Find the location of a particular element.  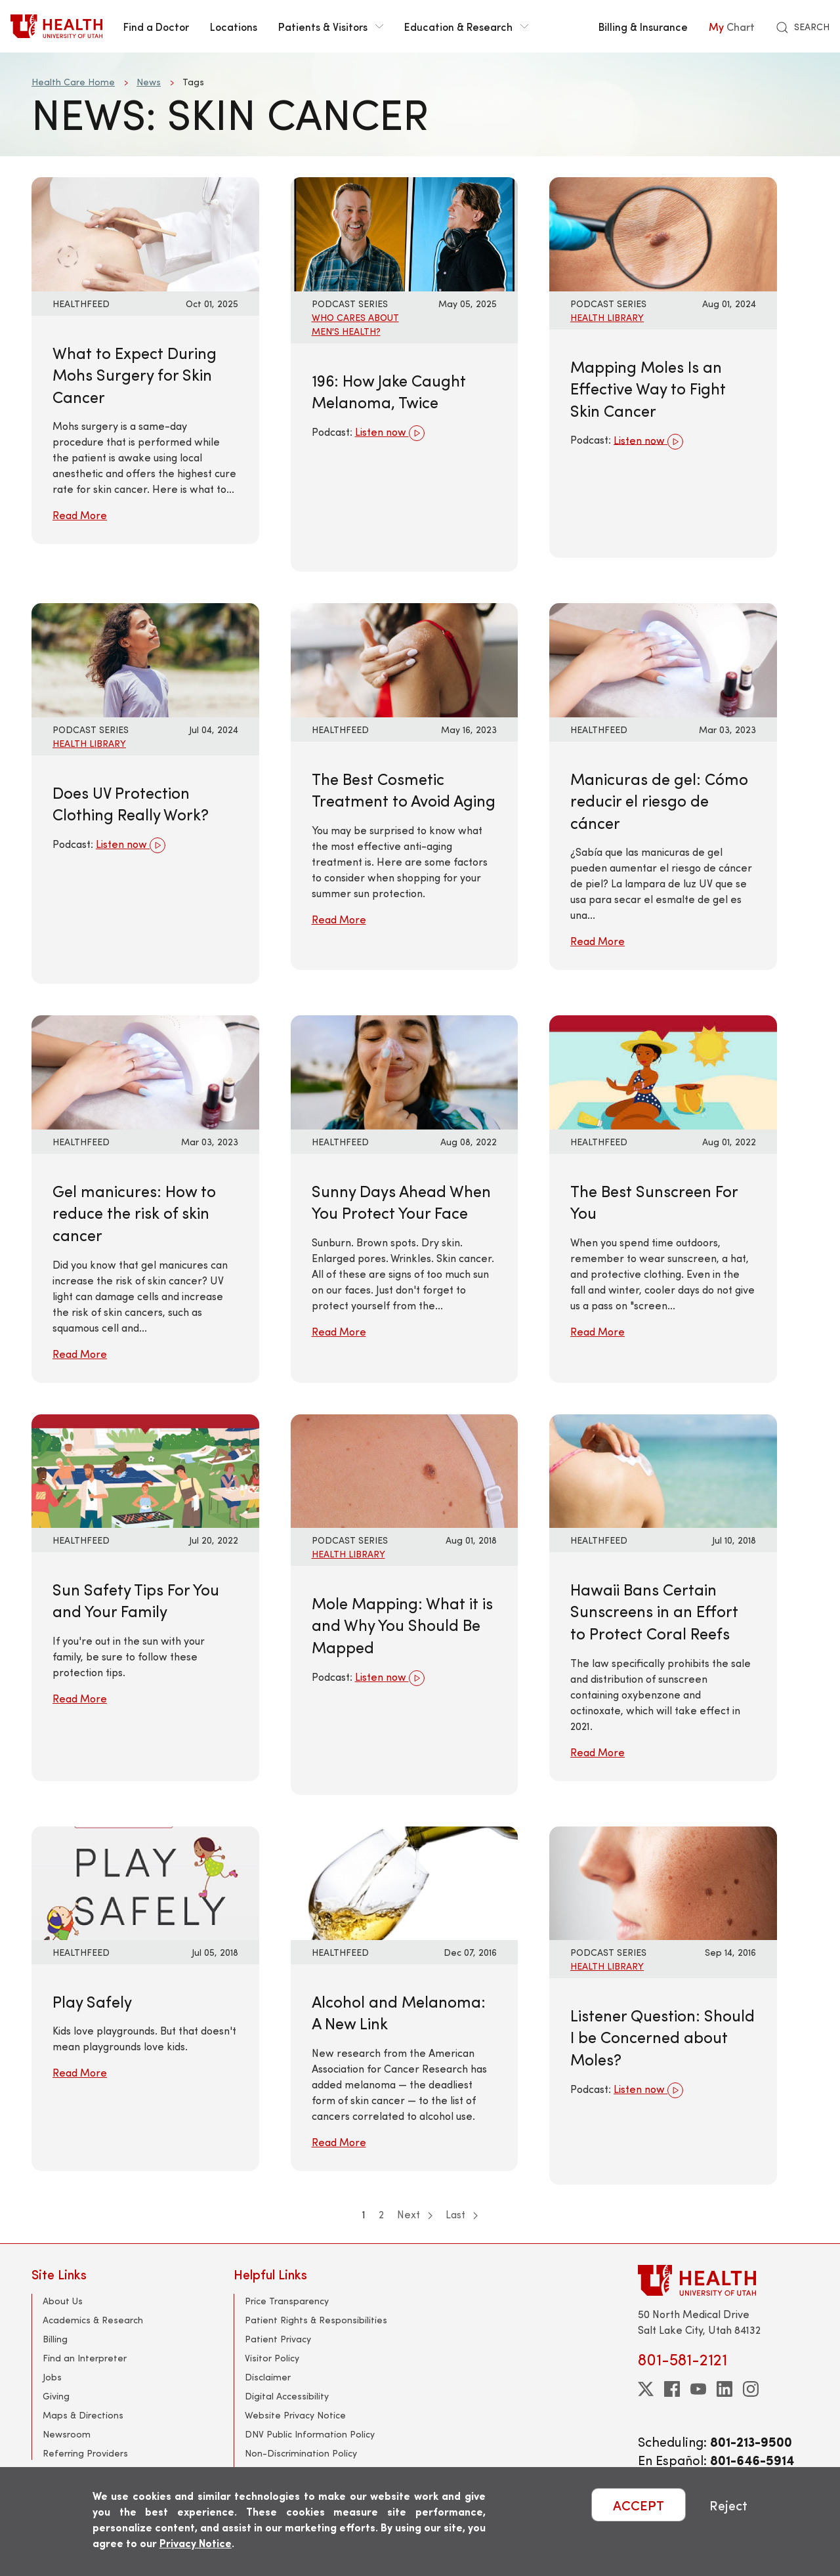

[Listen now: Does UV Protection Clothing Really Work?] is located at coordinates (145, 658).